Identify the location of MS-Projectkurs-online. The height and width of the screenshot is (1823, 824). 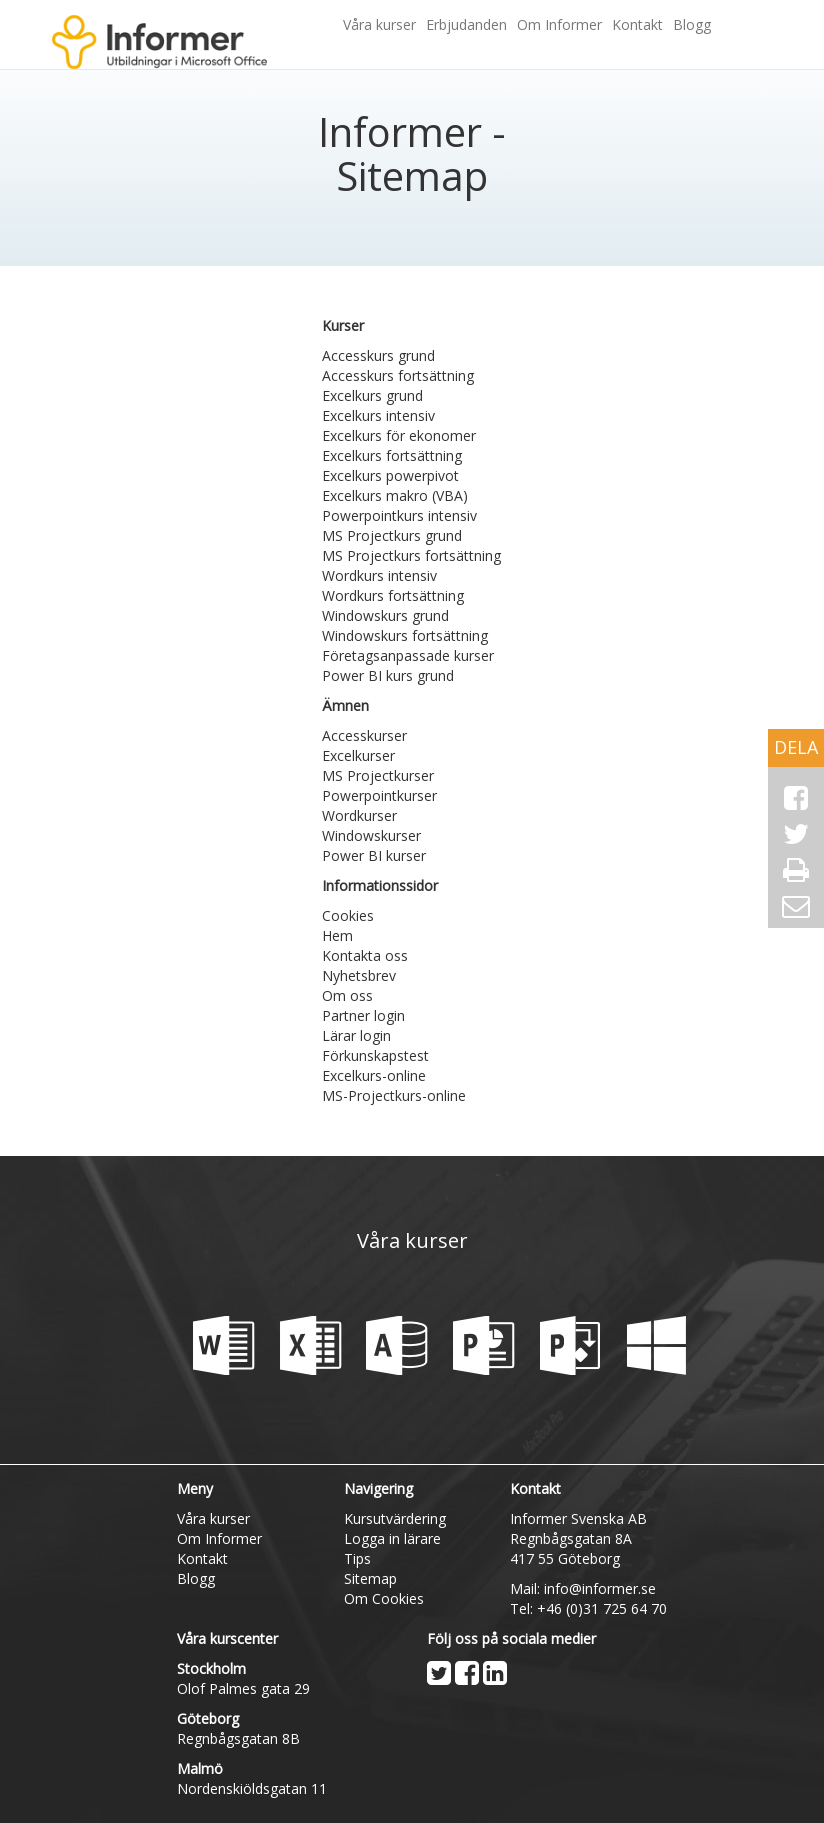
(394, 1095).